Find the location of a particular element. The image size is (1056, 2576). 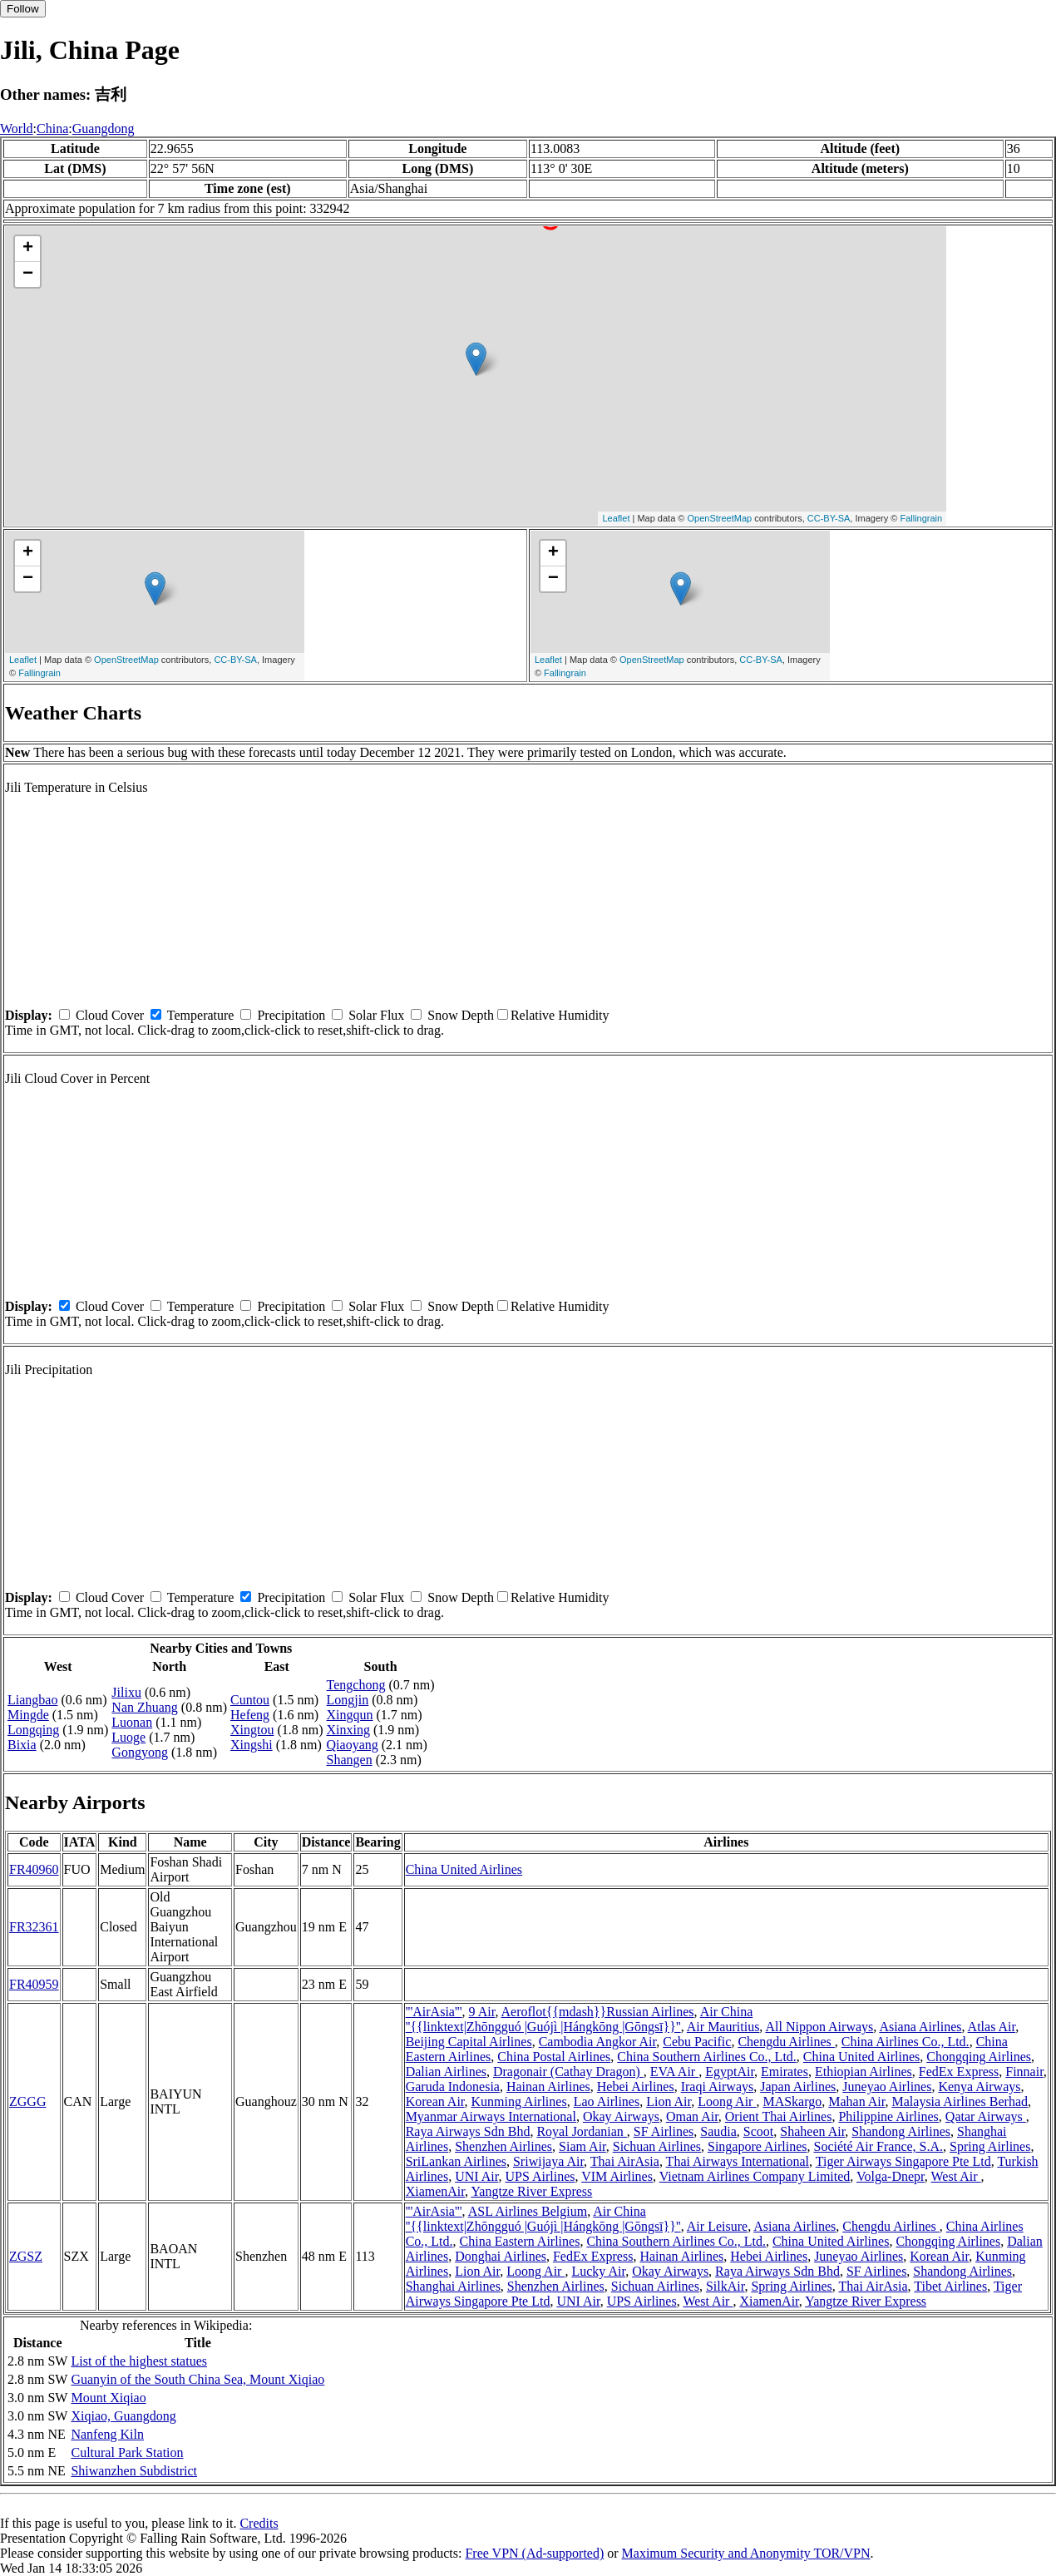

Bixia is located at coordinates (22, 1745).